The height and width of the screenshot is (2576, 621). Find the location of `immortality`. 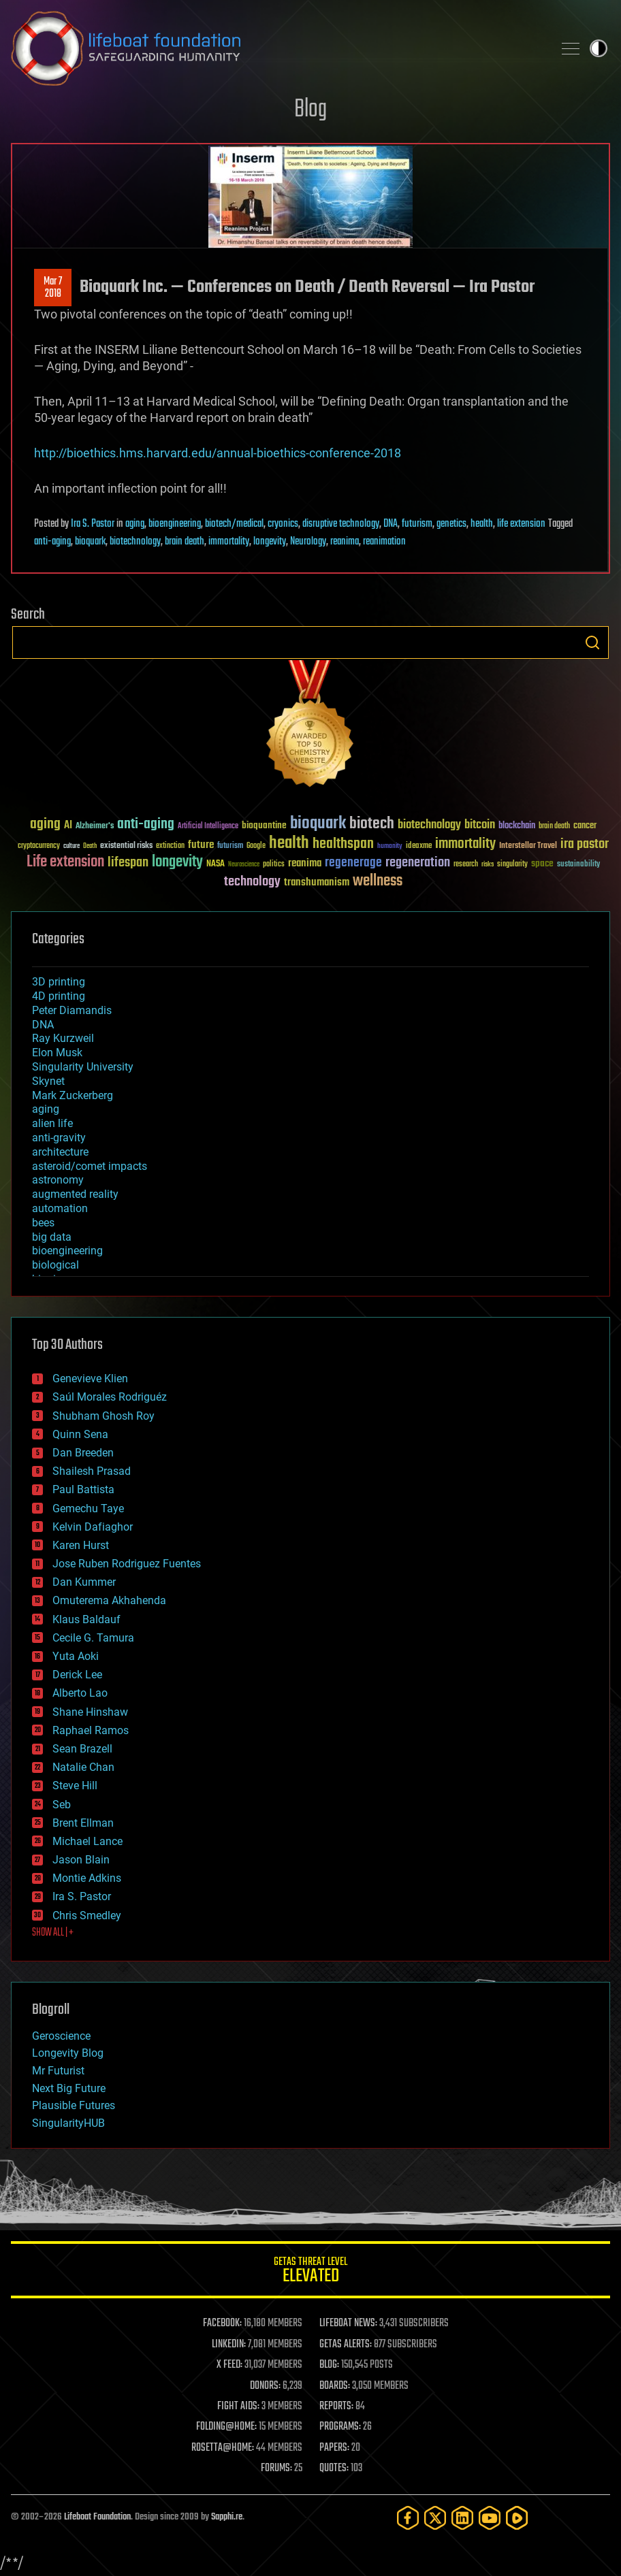

immortality is located at coordinates (228, 542).